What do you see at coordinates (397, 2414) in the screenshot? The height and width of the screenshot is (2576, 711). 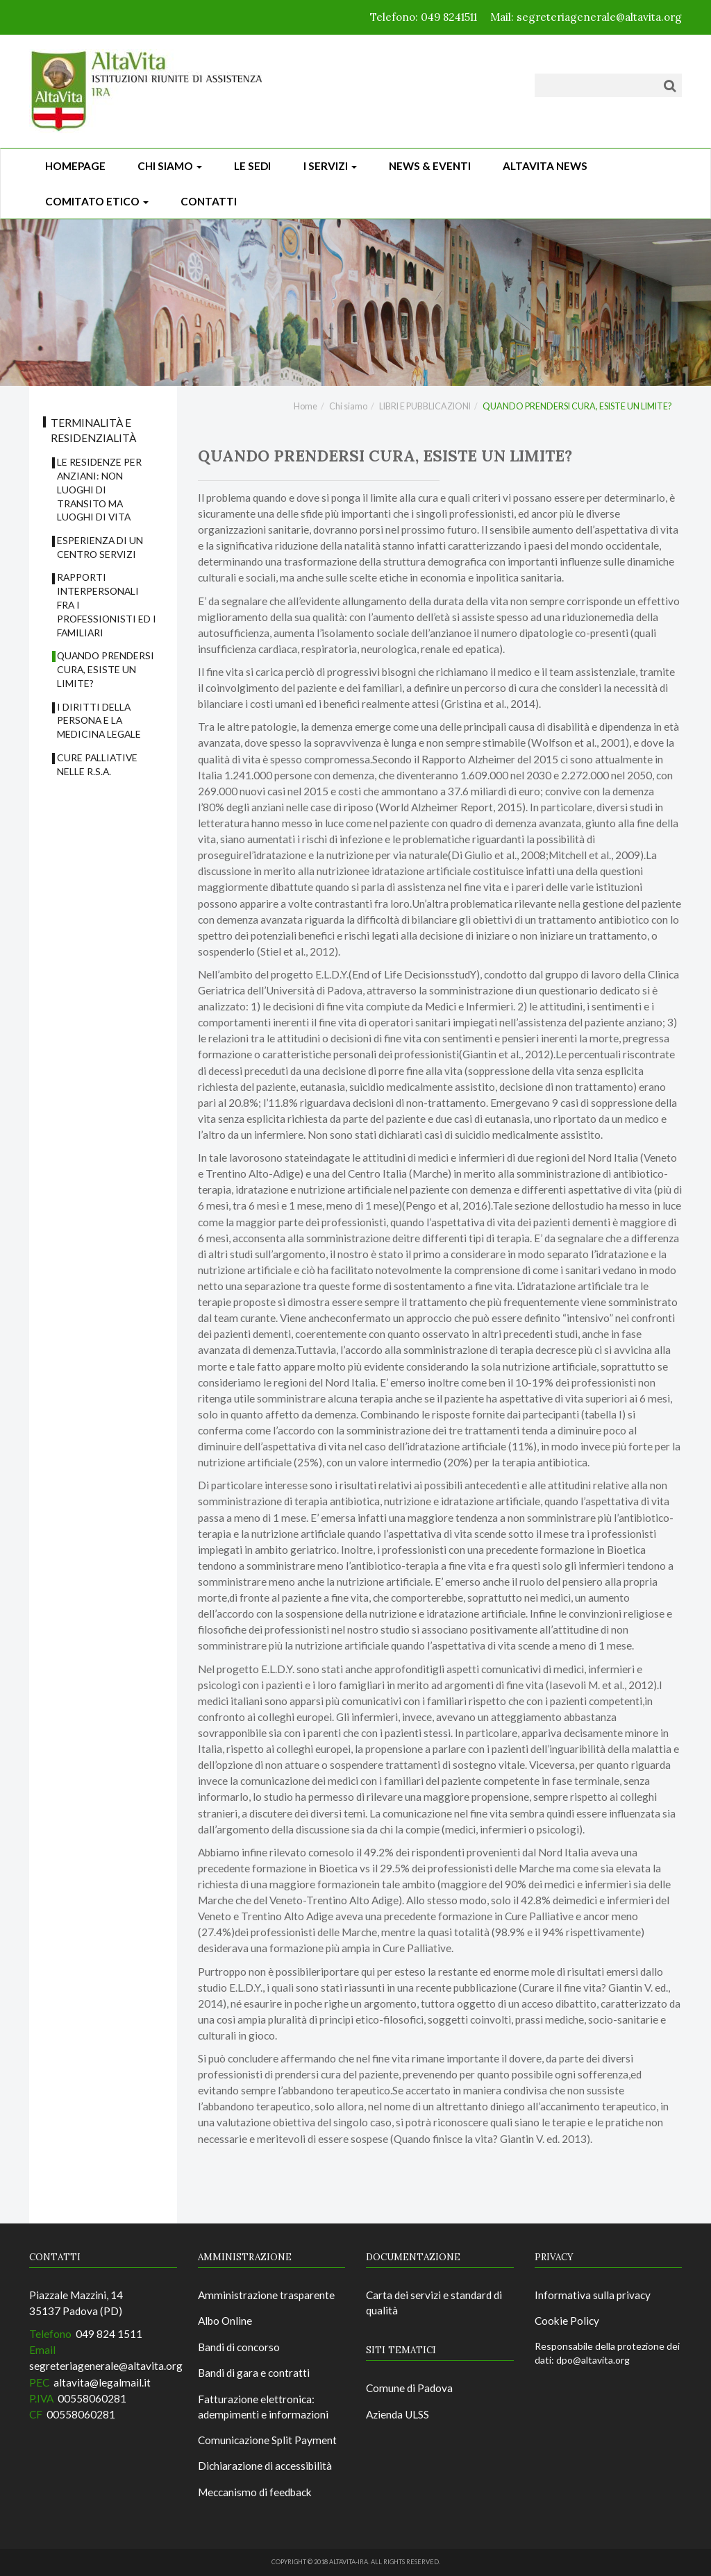 I see `Azienda ULSS` at bounding box center [397, 2414].